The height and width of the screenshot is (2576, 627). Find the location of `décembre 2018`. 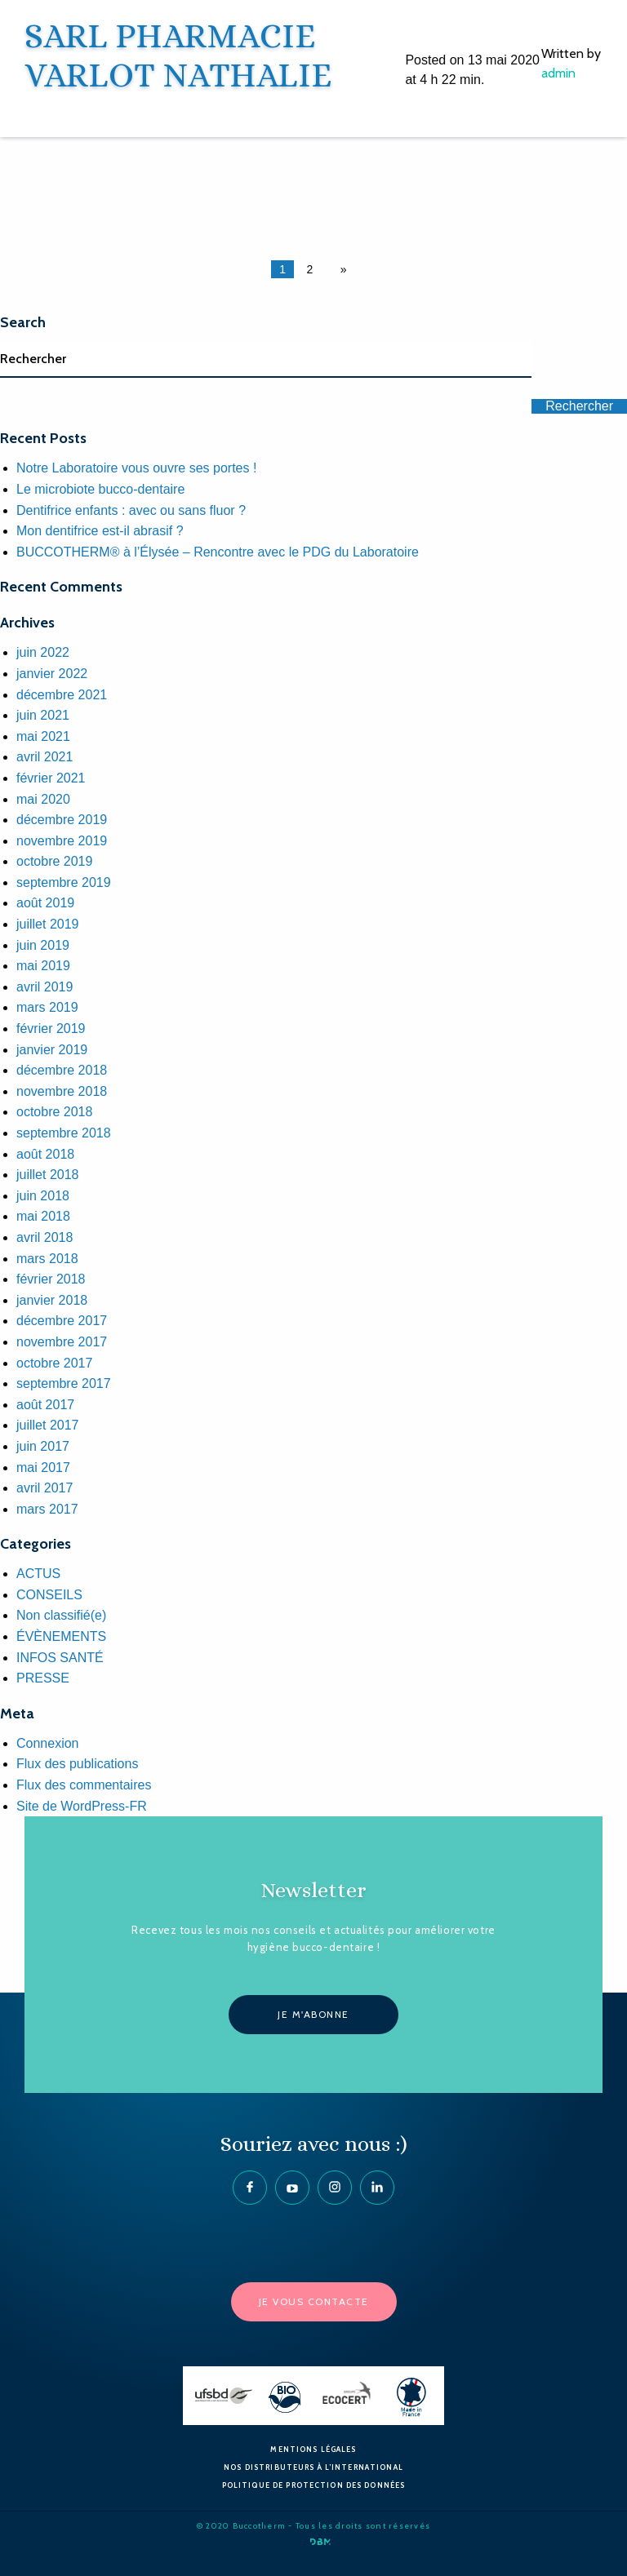

décembre 2018 is located at coordinates (61, 1070).